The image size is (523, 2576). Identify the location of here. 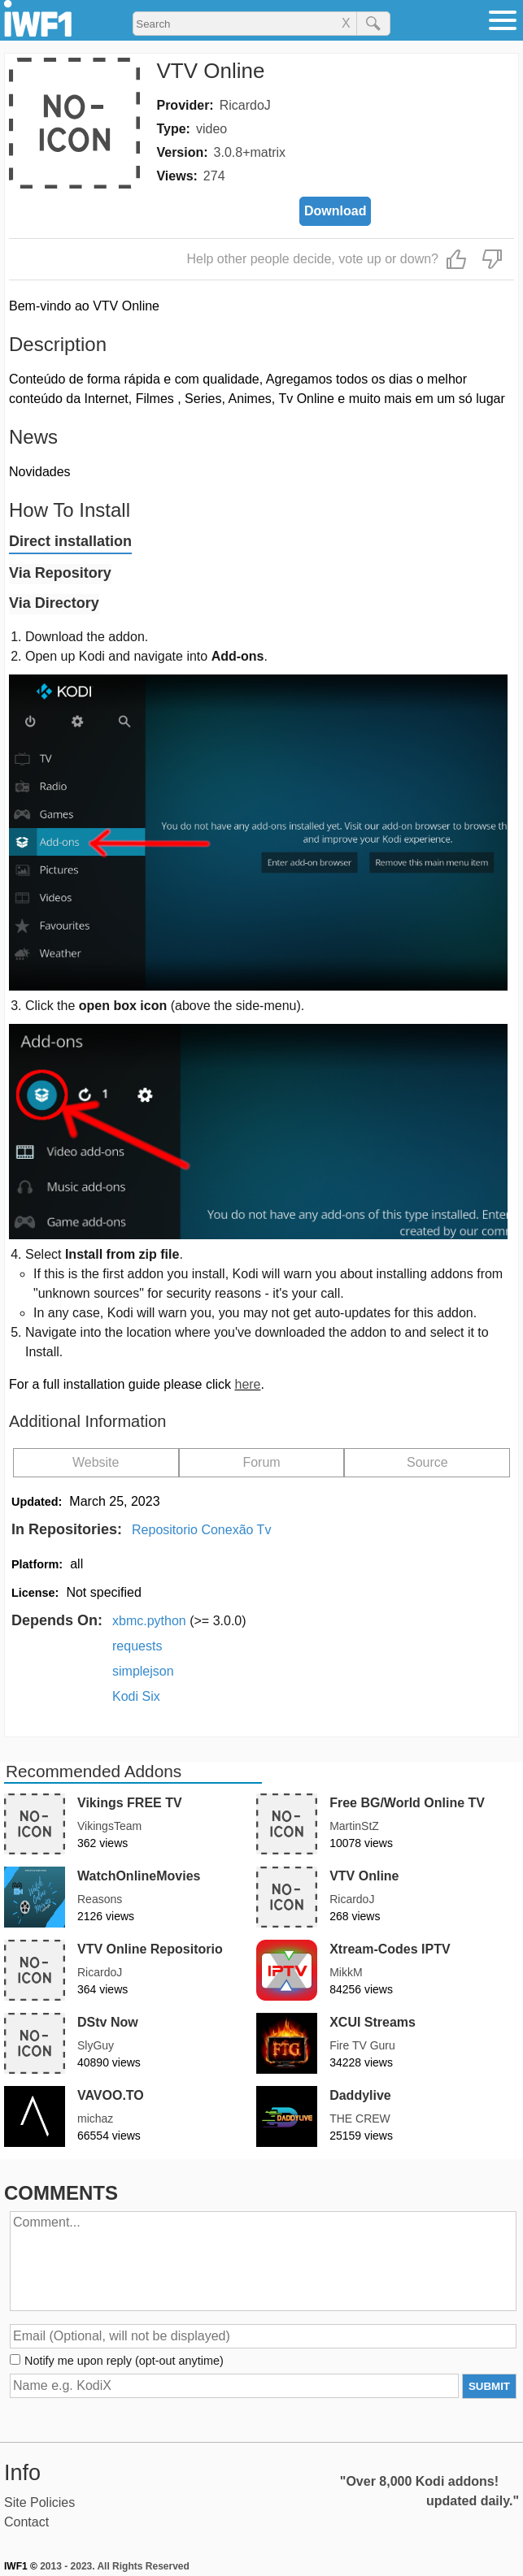
(247, 1384).